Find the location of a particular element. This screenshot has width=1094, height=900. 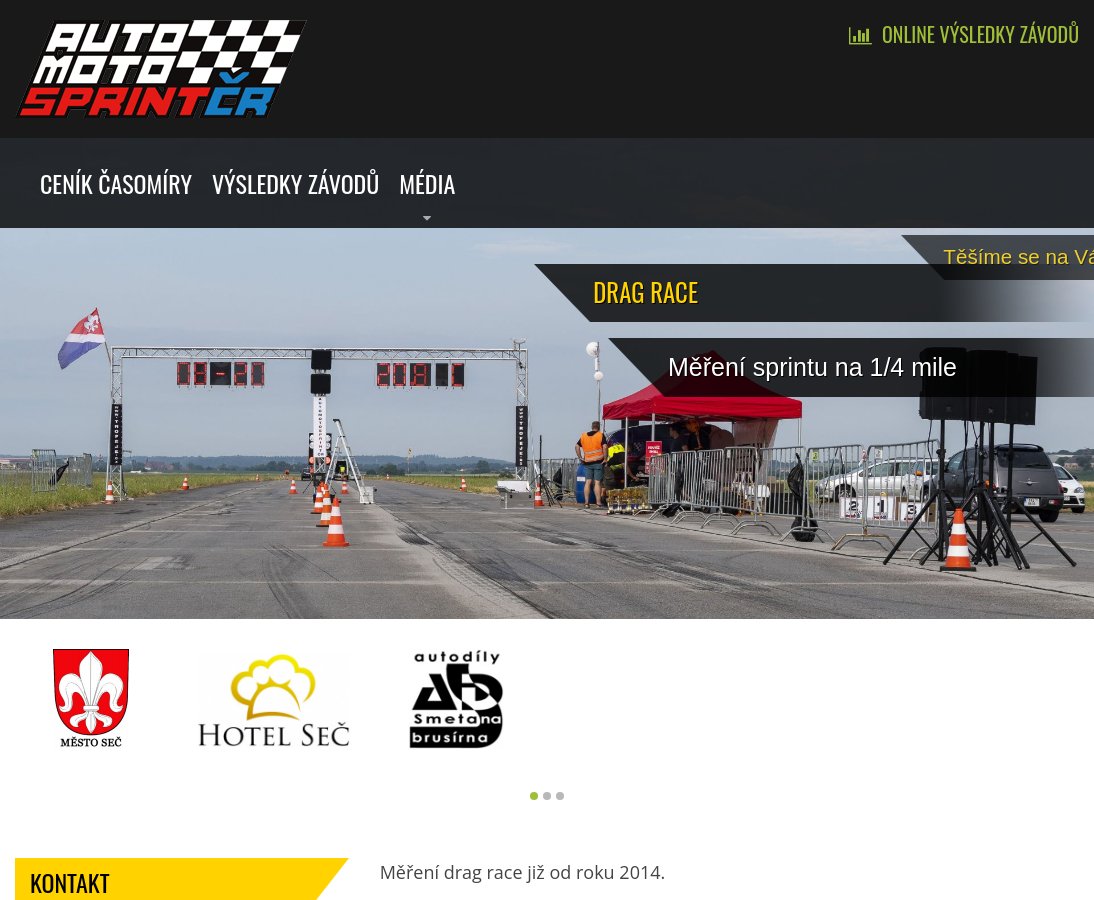

Tě is located at coordinates (1035, 251).